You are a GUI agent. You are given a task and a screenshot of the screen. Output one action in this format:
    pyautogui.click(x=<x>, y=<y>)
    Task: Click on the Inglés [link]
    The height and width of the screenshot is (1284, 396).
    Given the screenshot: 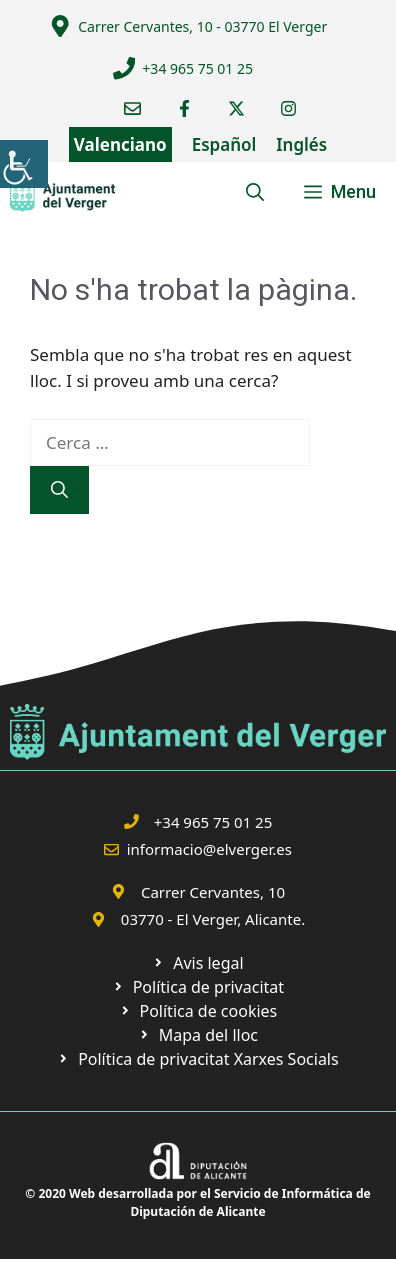 What is the action you would take?
    pyautogui.click(x=301, y=144)
    